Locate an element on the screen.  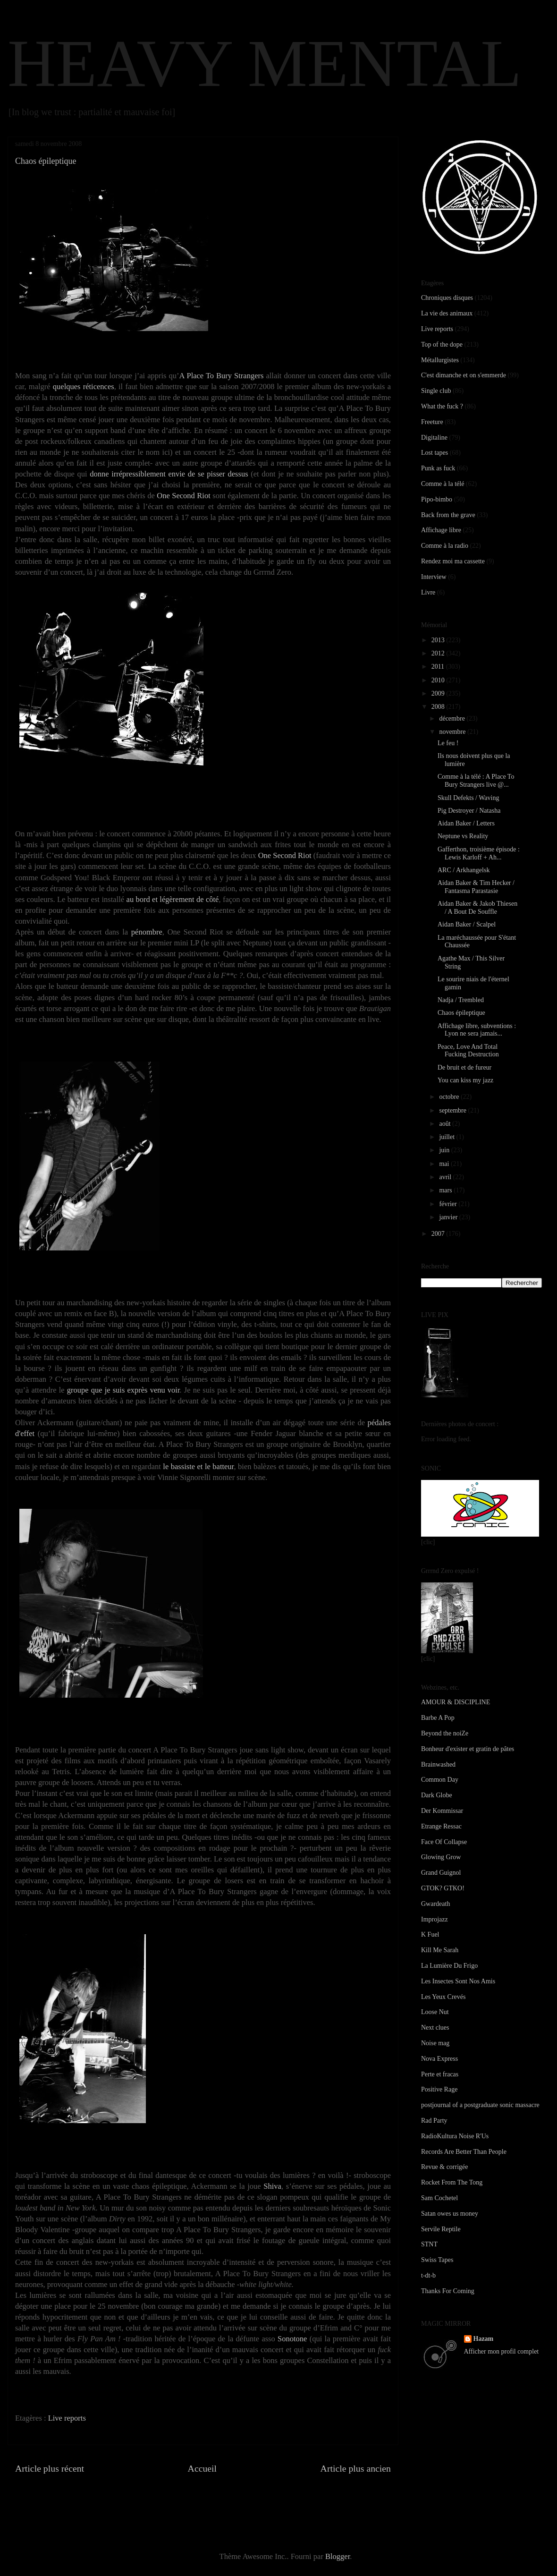
Noise mag is located at coordinates (435, 2043).